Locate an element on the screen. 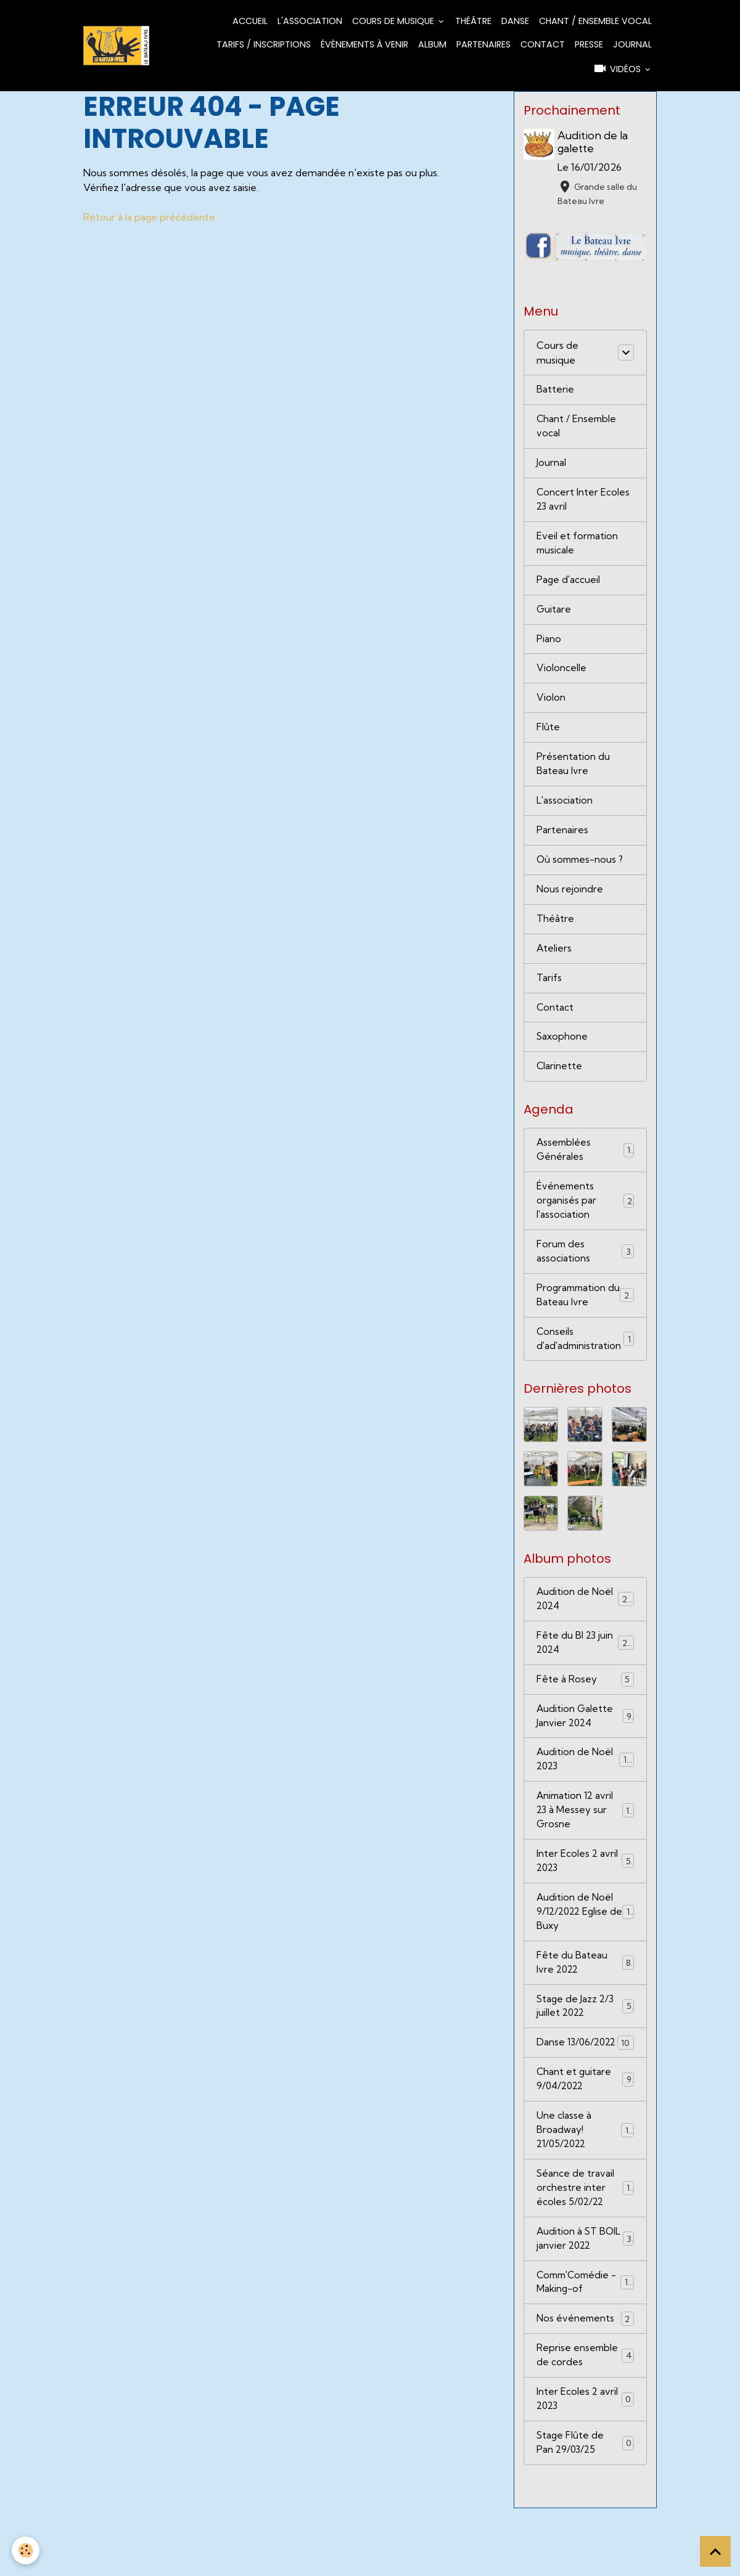  Danse 13/06/2022 is located at coordinates (585, 2090).